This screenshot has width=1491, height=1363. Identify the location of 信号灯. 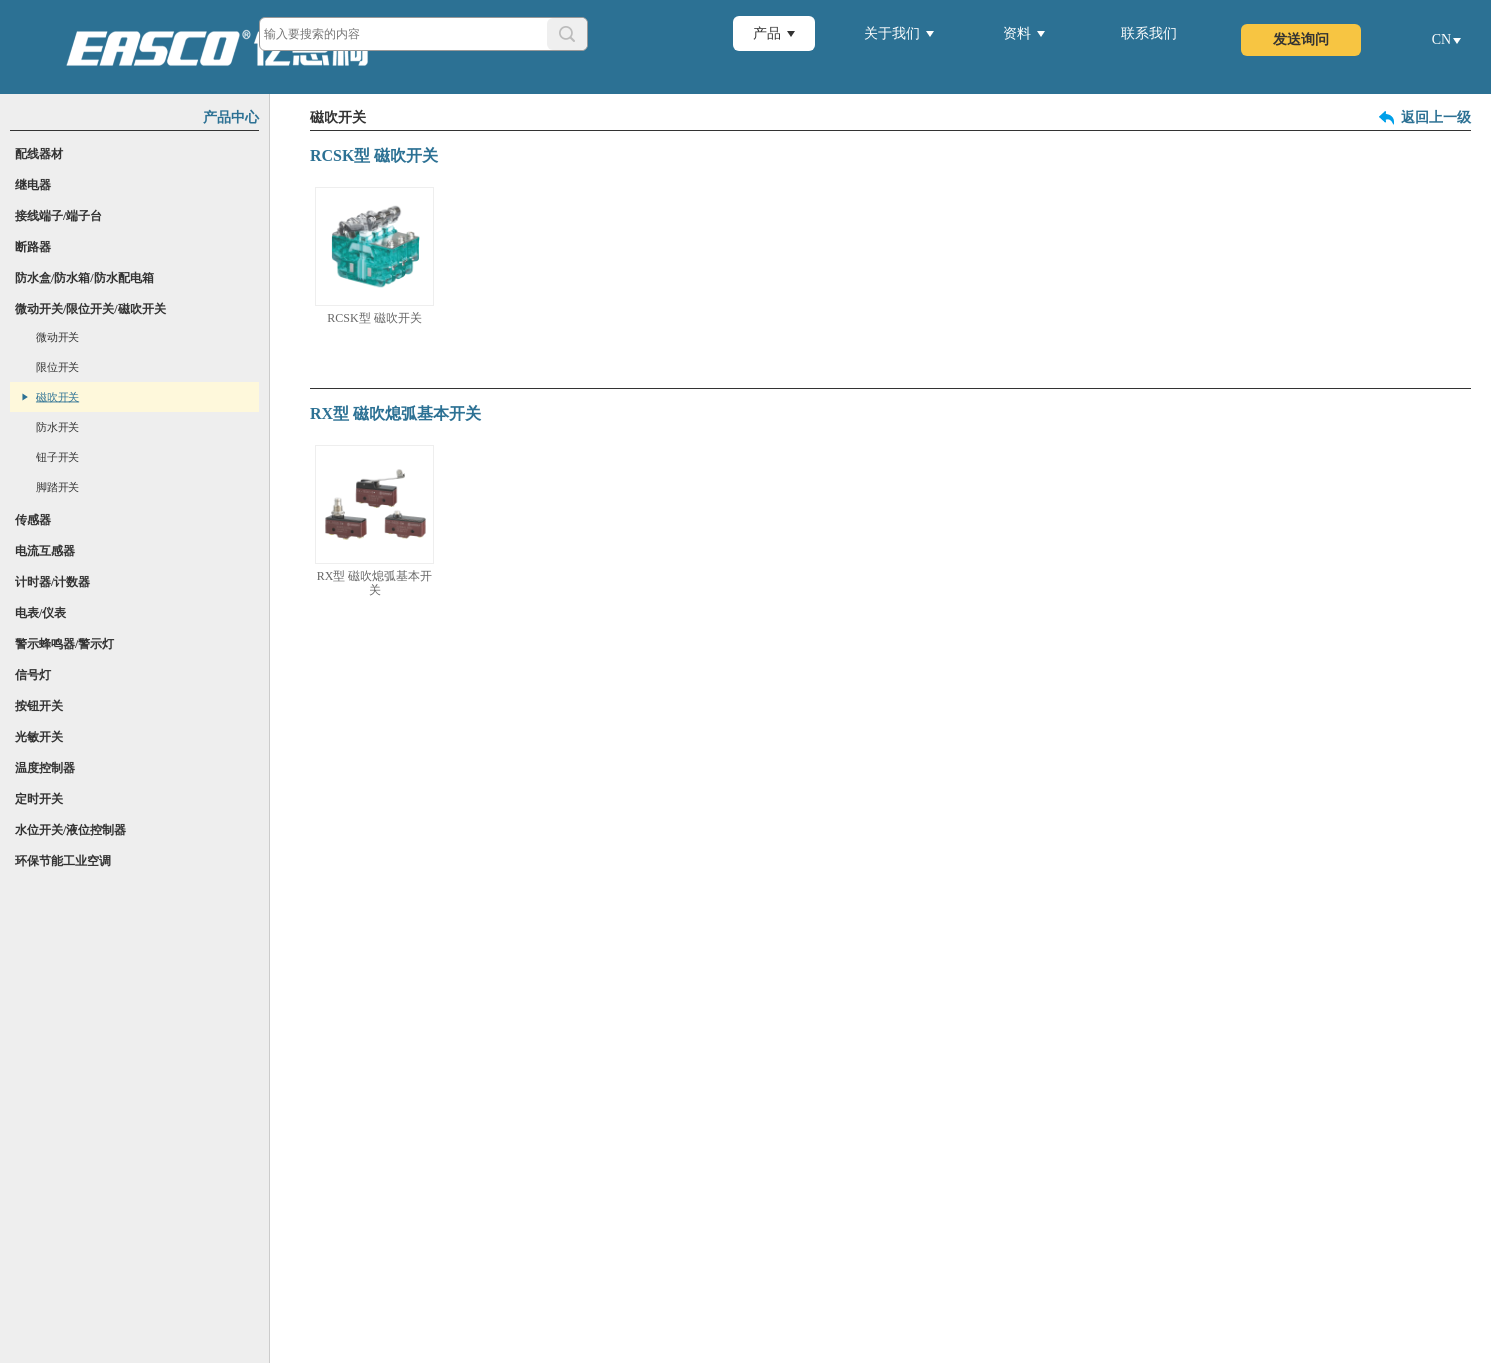
(33, 675).